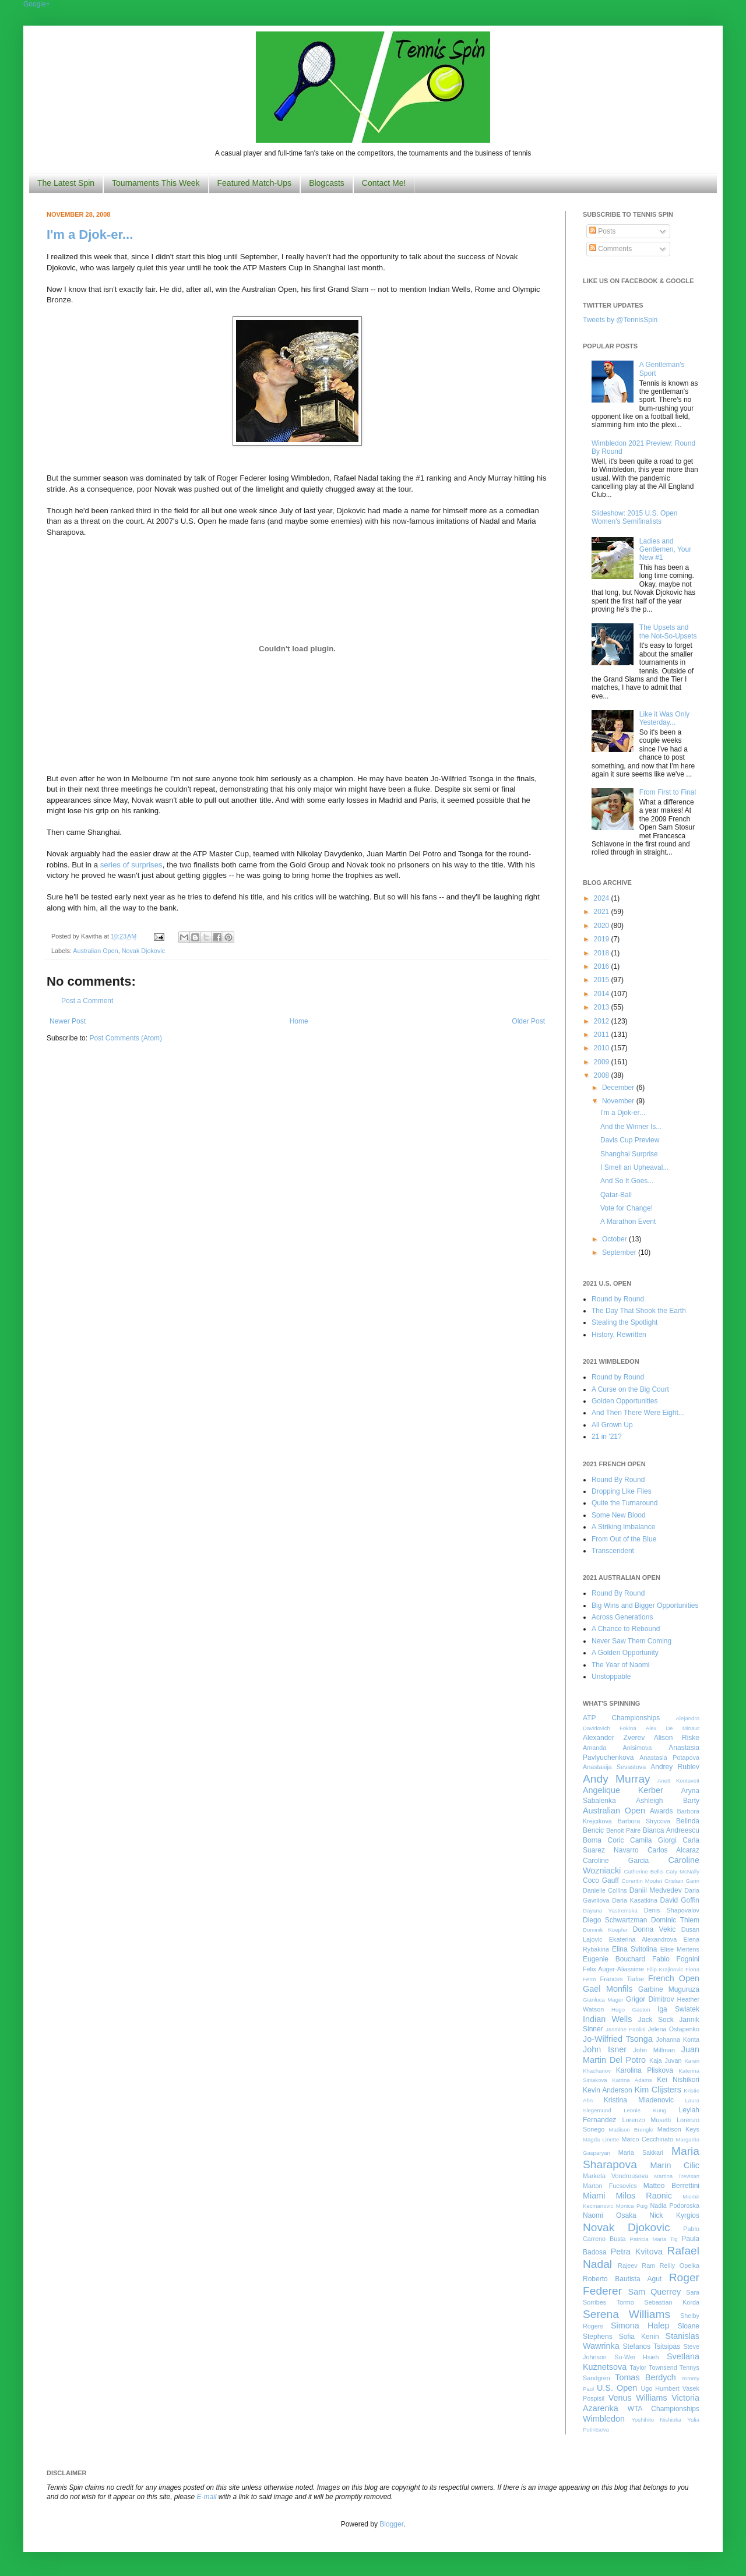 Image resolution: width=746 pixels, height=2576 pixels. What do you see at coordinates (645, 1605) in the screenshot?
I see `Big Wins and Bigger Opportunities` at bounding box center [645, 1605].